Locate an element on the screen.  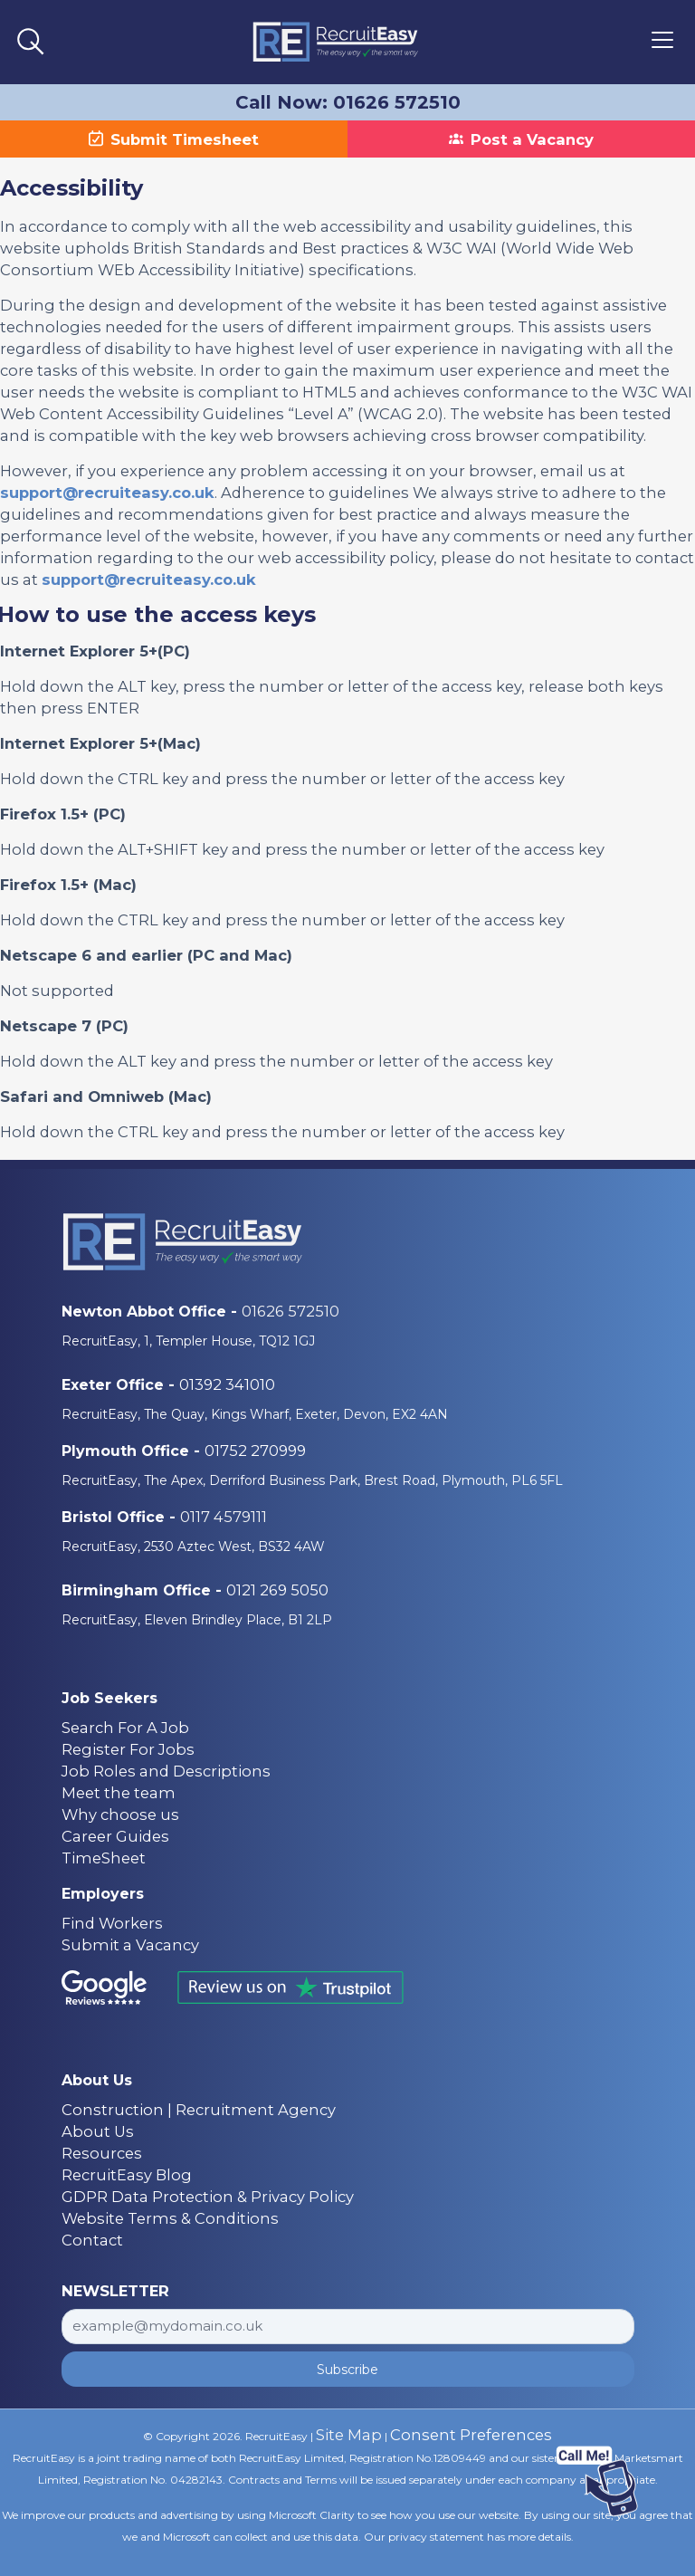
Website Terms & Conditions is located at coordinates (170, 2218).